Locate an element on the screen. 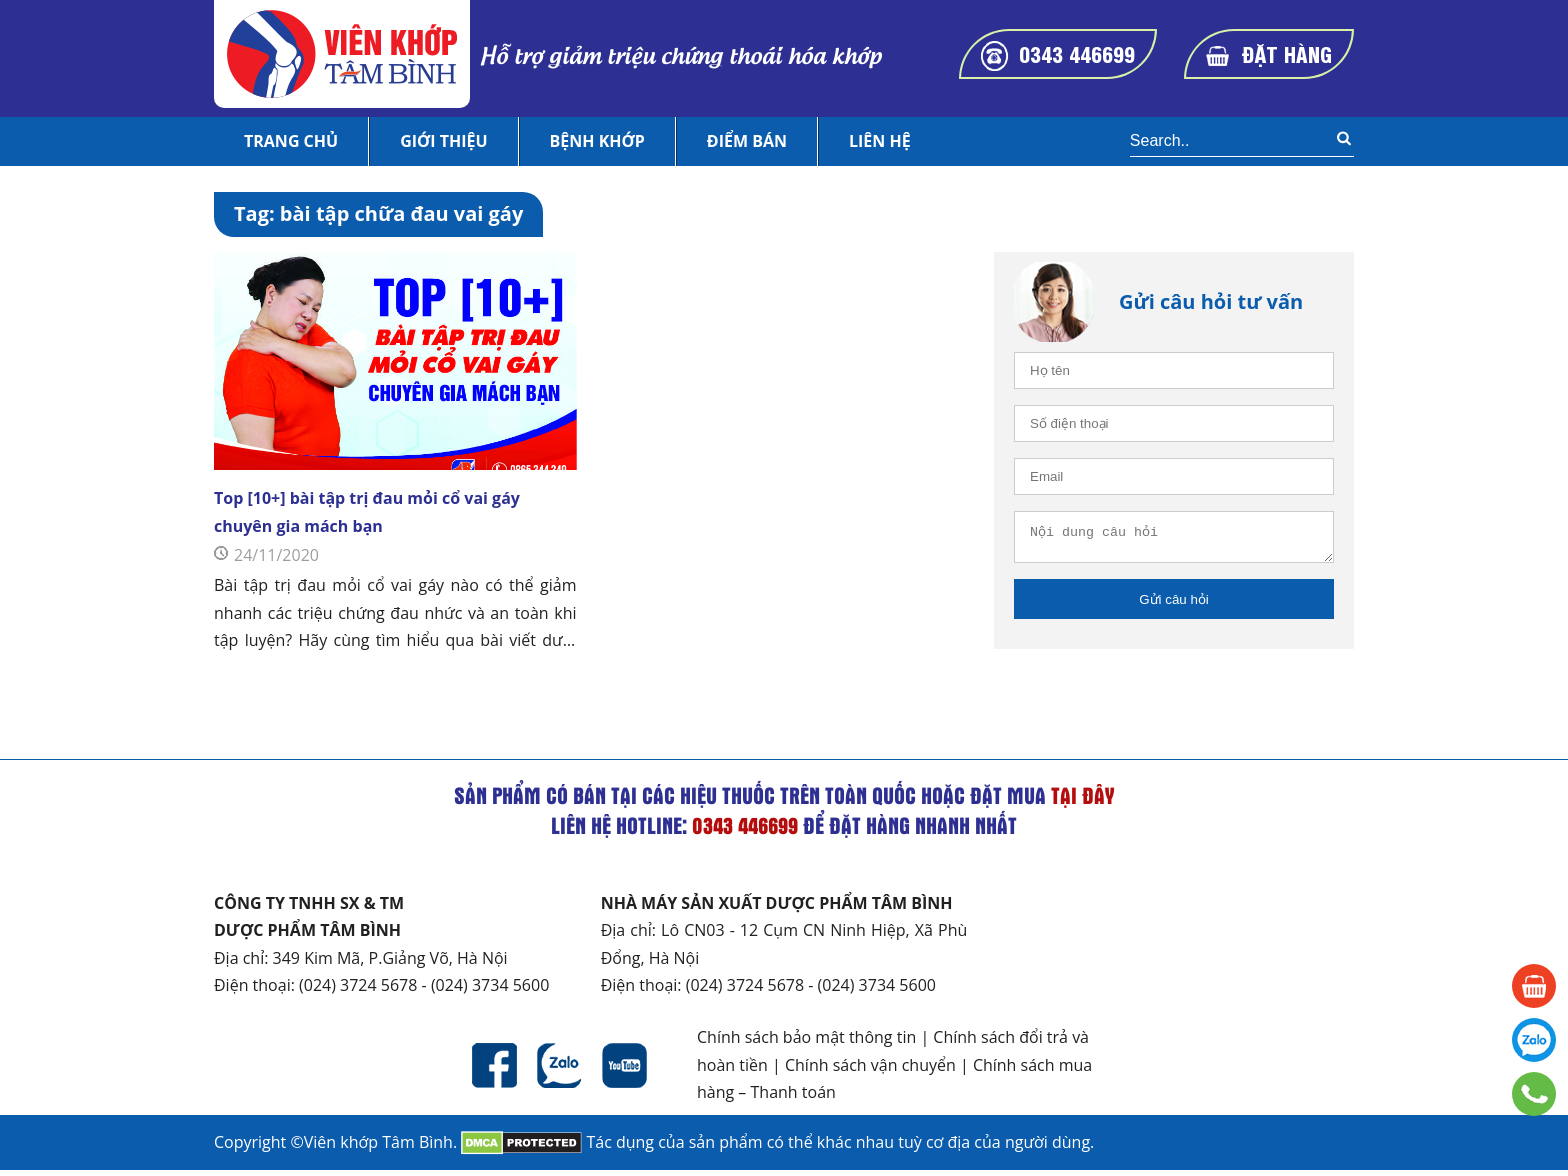  Liên hệ is located at coordinates (880, 141).